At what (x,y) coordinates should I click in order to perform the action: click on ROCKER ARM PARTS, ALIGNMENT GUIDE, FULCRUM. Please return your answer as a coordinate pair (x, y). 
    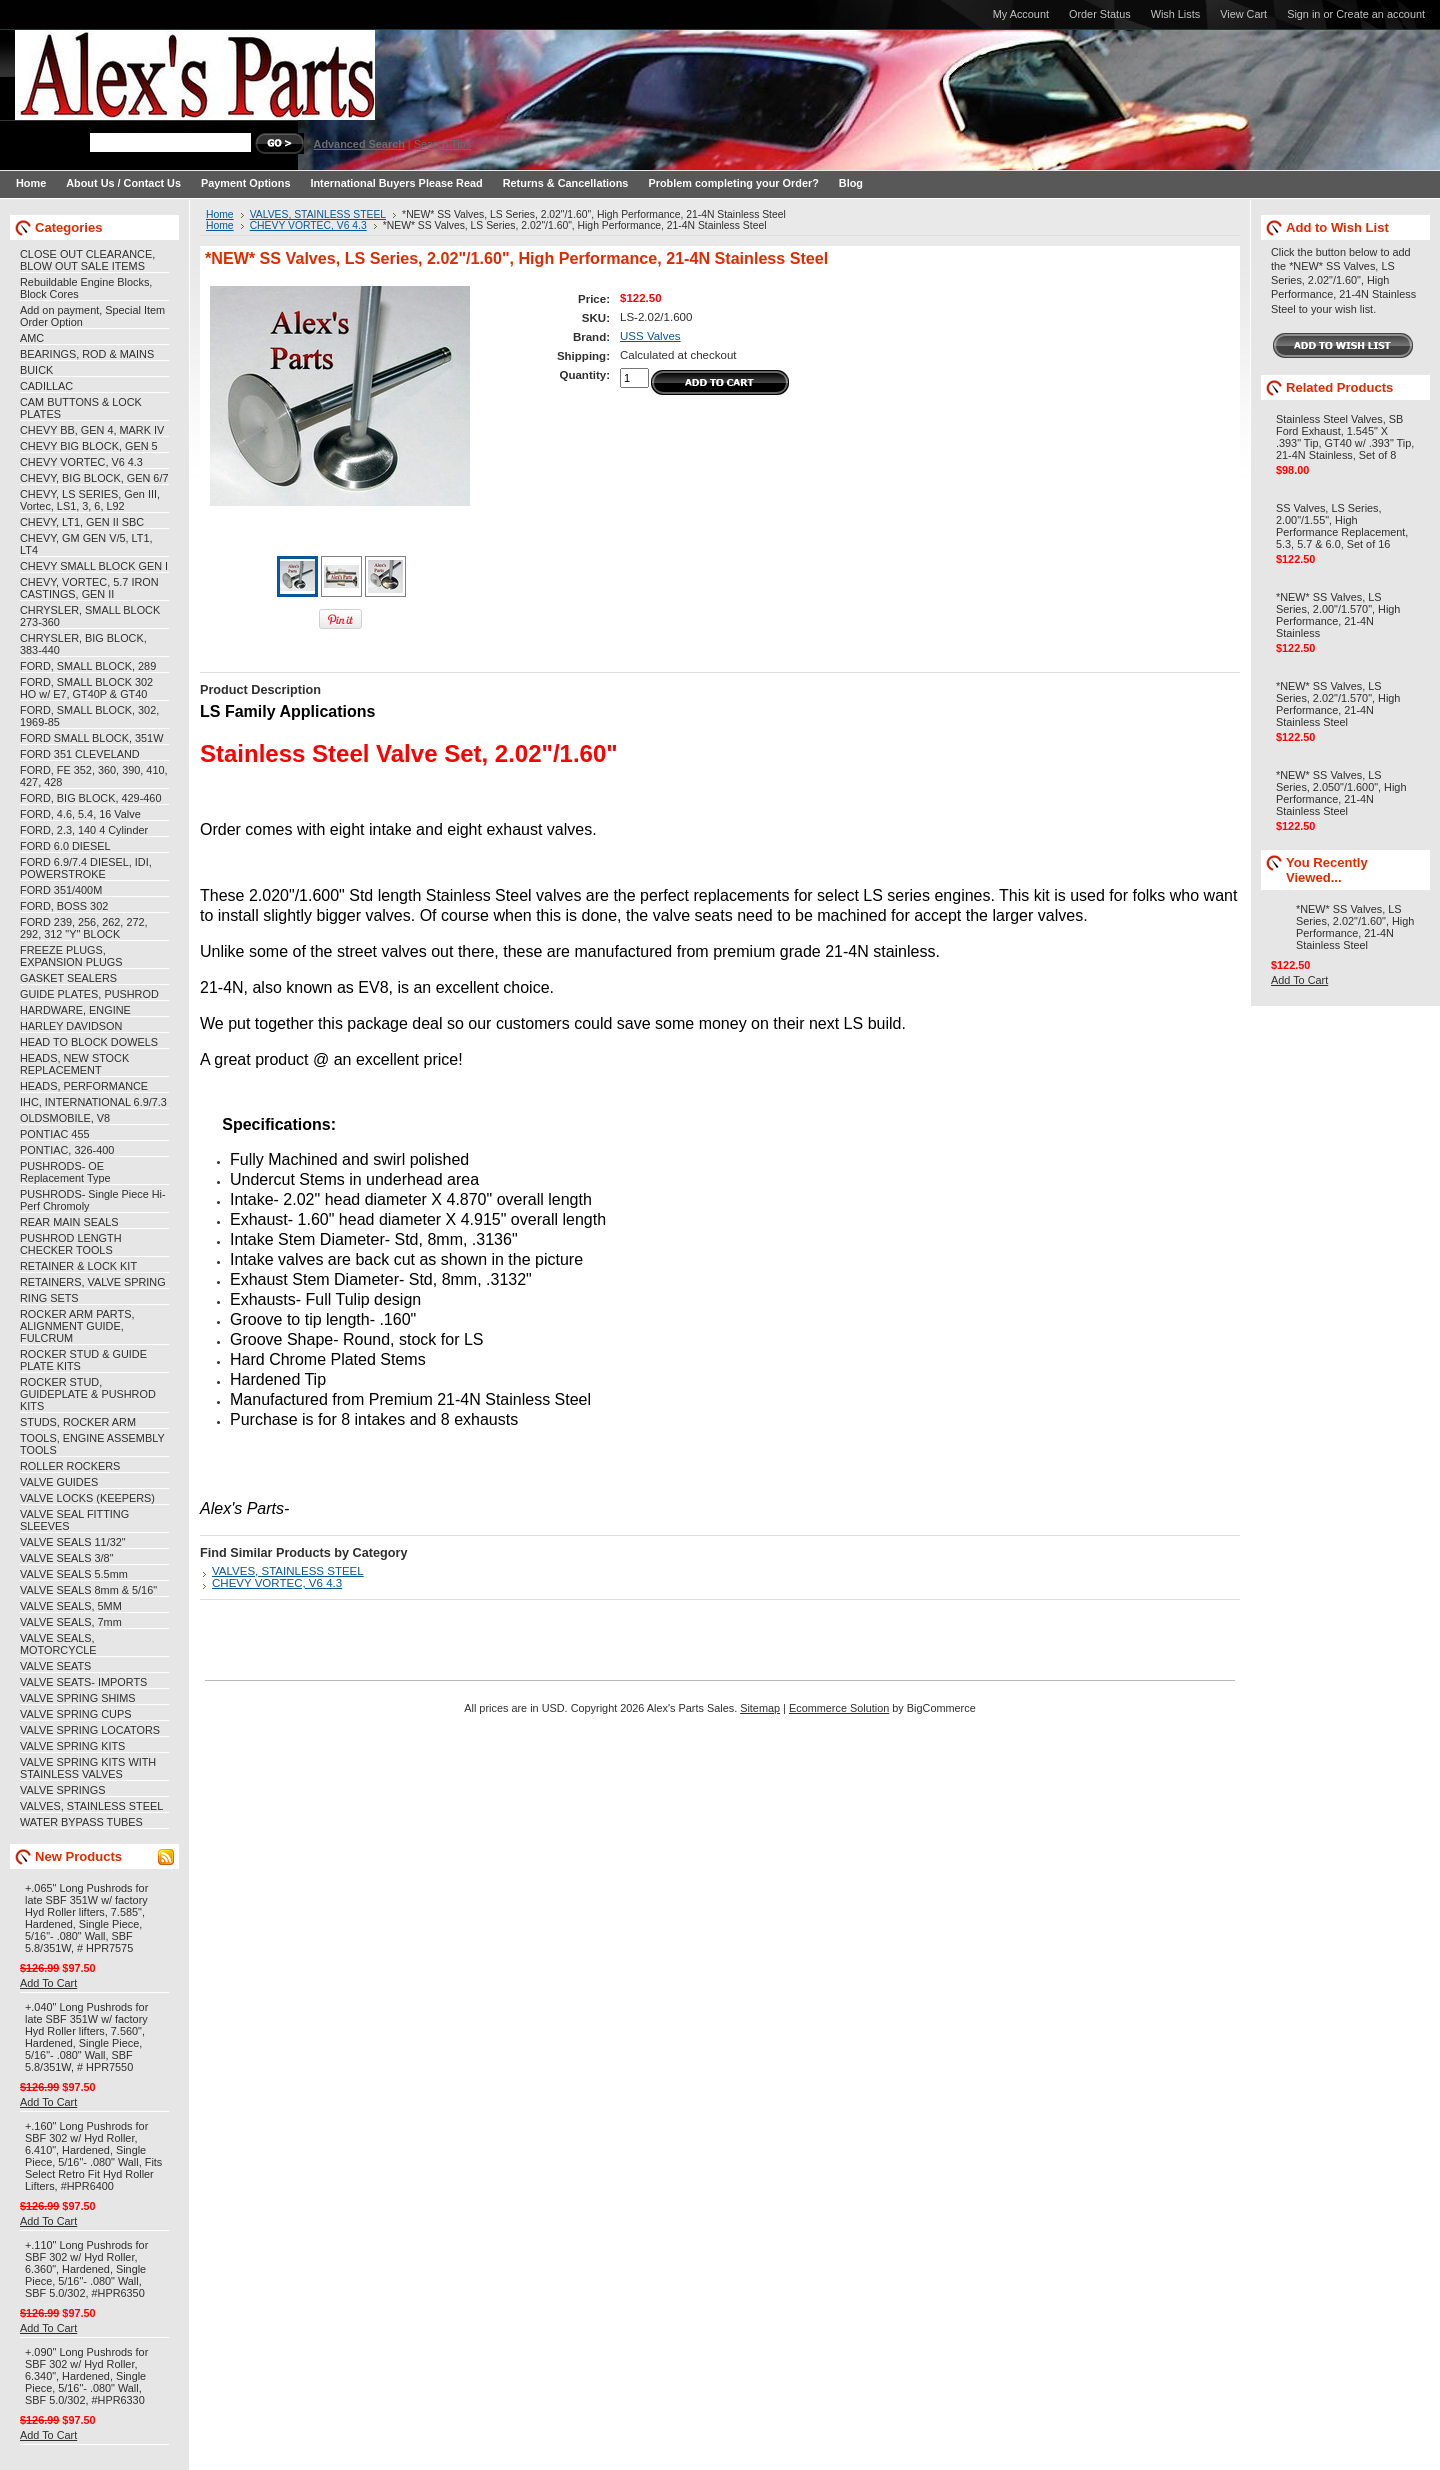
    Looking at the image, I should click on (77, 1326).